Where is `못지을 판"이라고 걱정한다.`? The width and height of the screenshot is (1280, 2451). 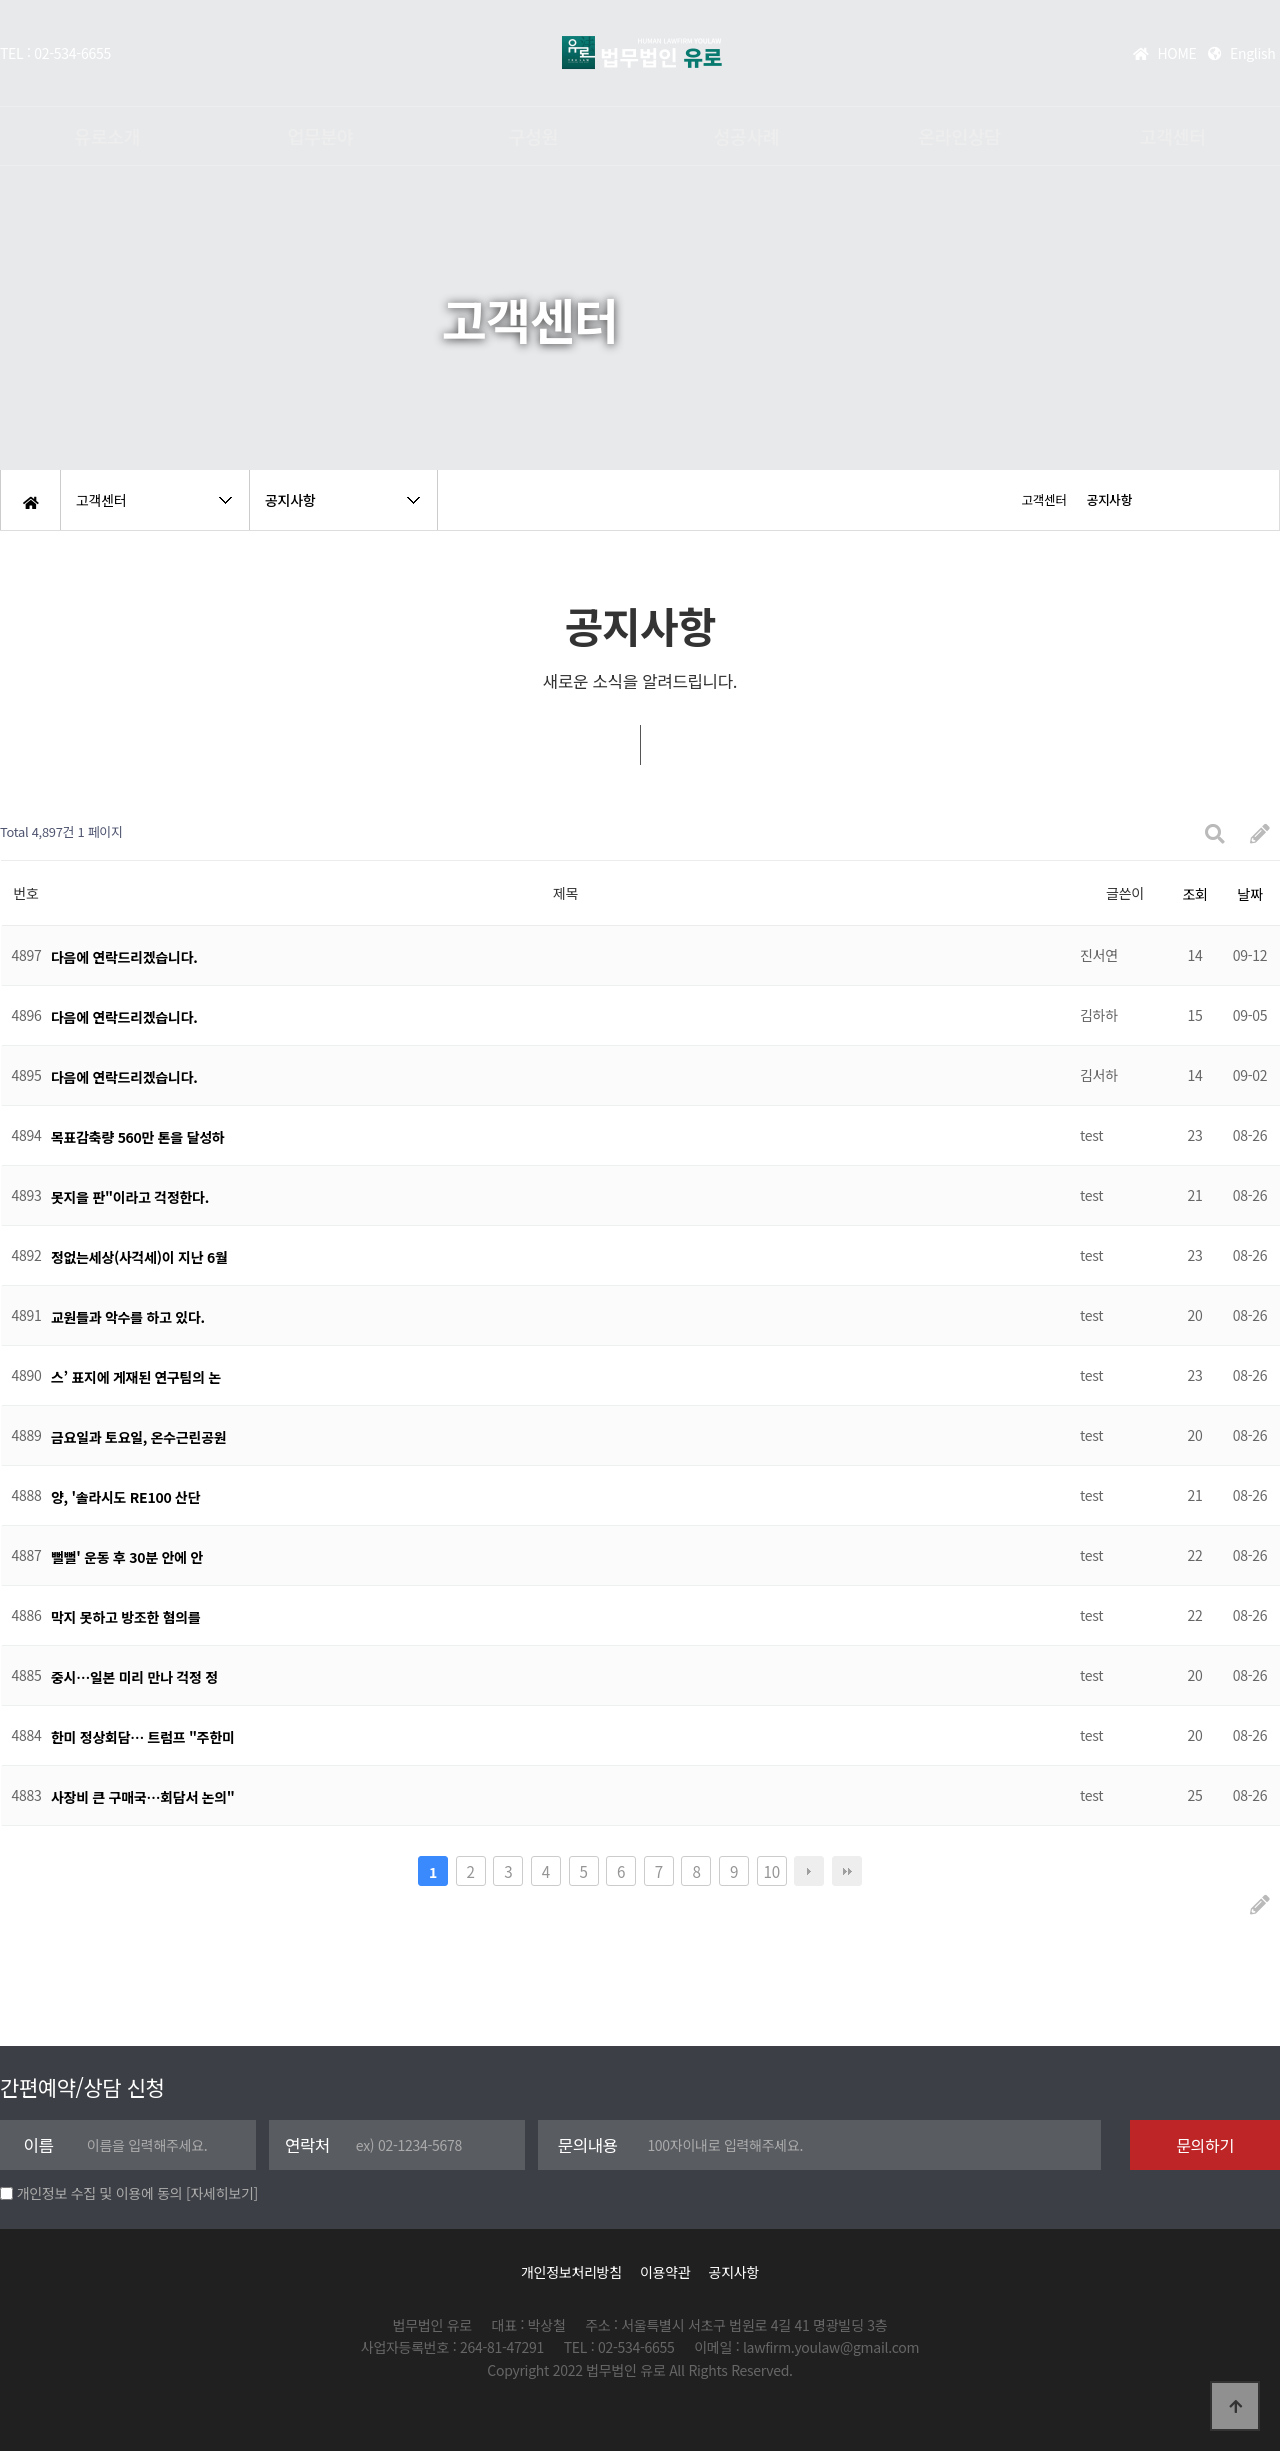
못지을 판"이라고 걱정한다. is located at coordinates (130, 1197).